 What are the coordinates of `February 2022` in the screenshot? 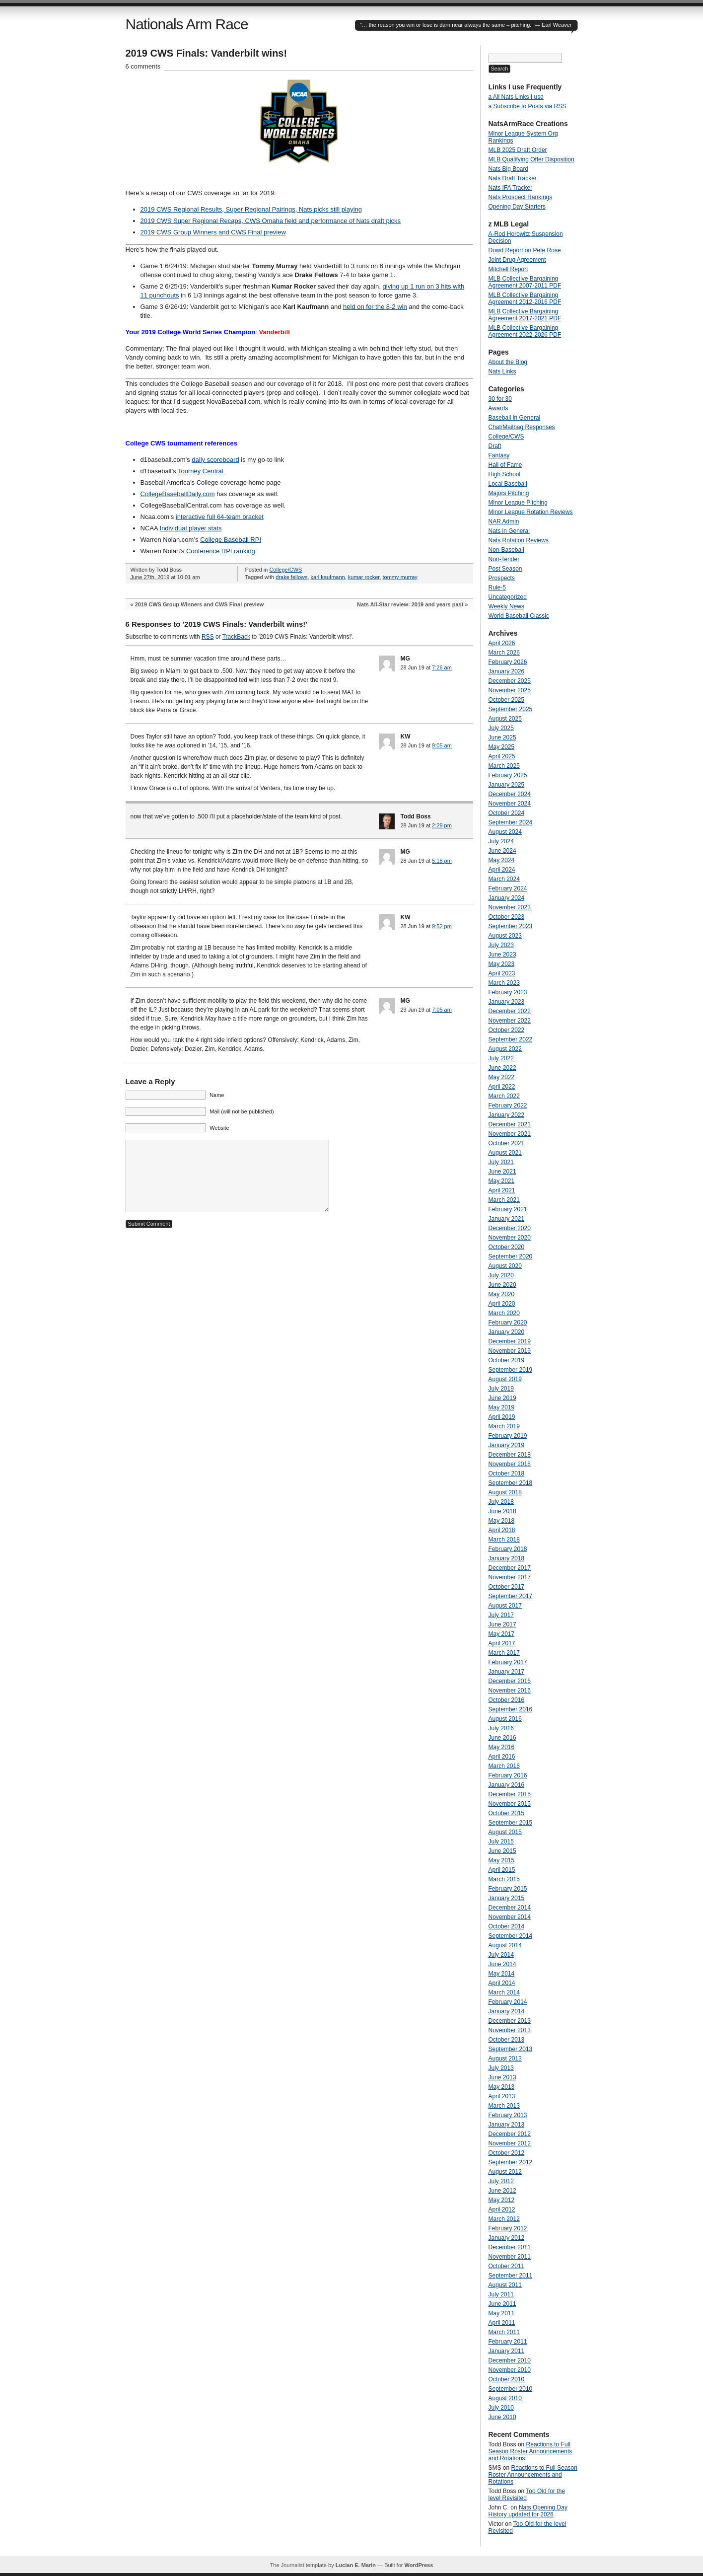 It's located at (508, 1105).